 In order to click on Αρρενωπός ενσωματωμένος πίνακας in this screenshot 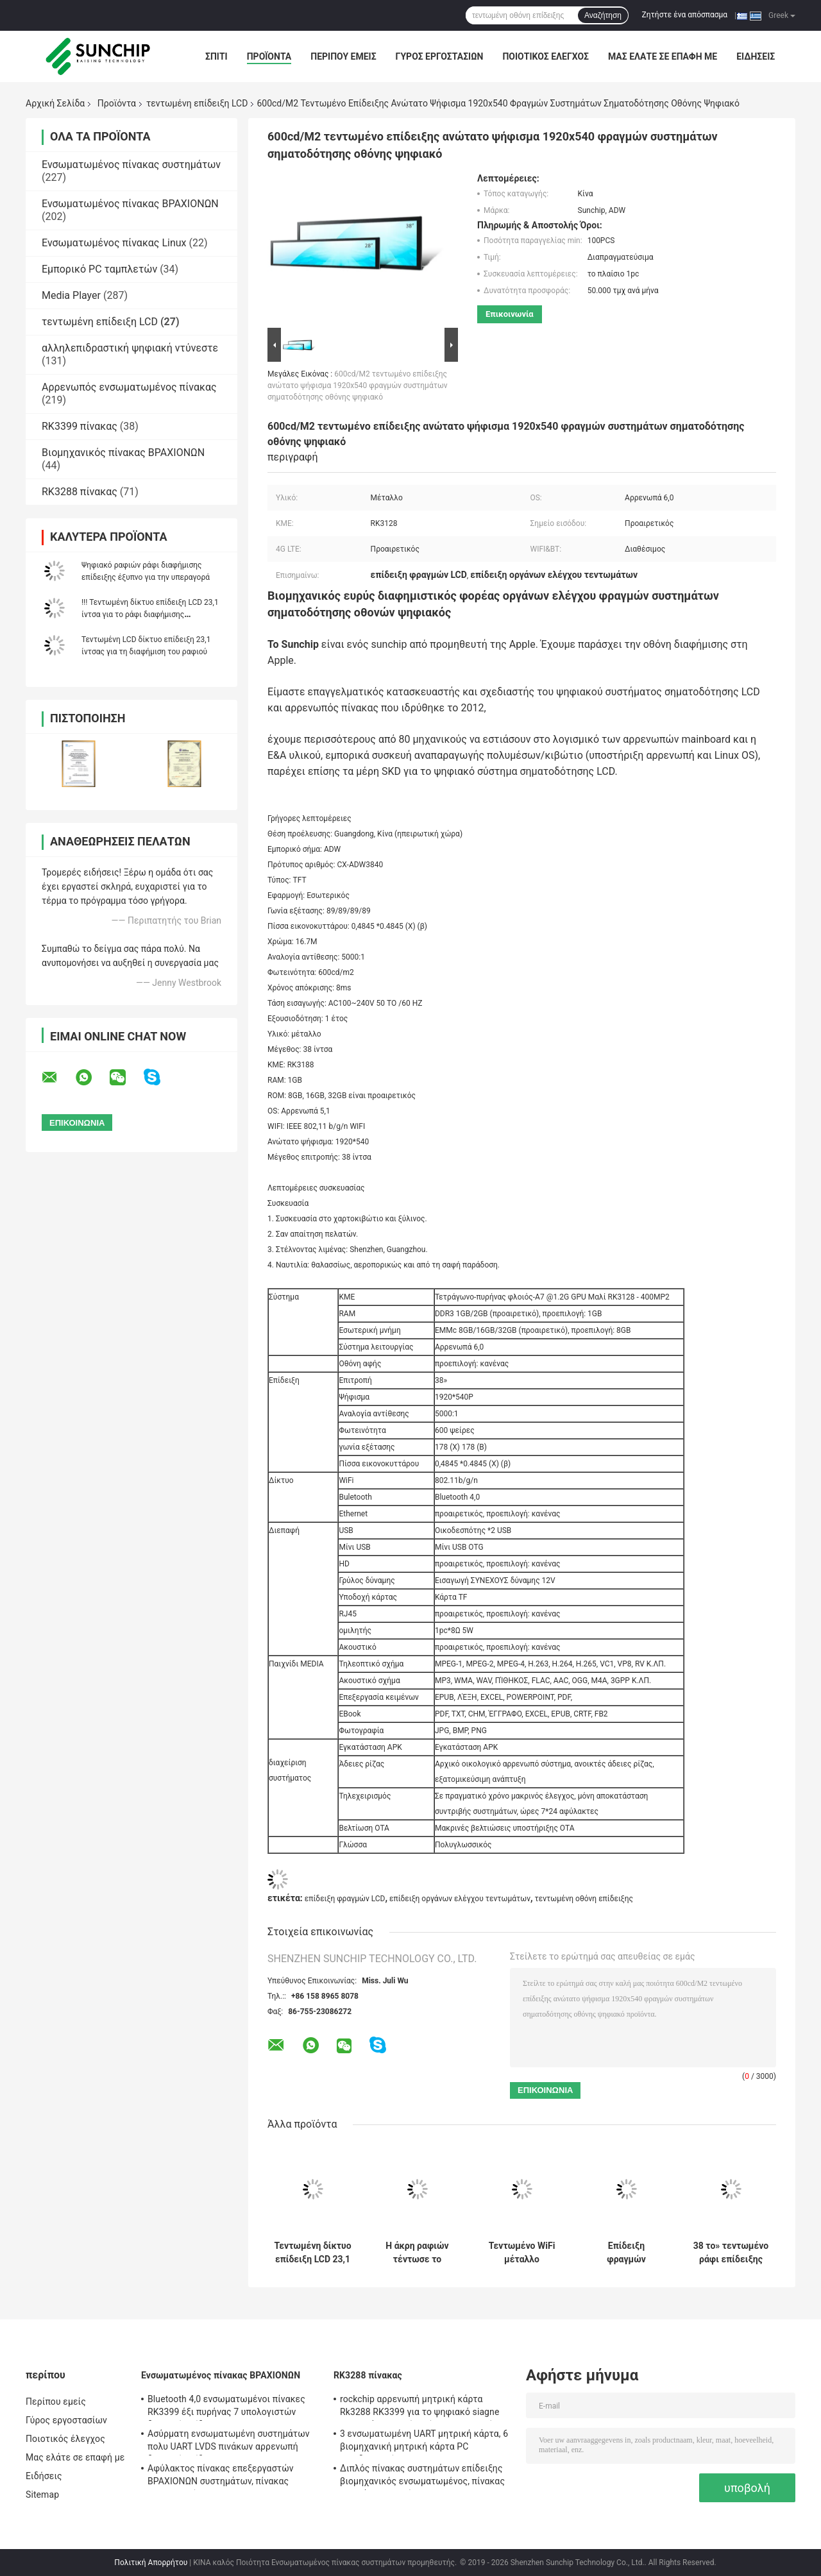, I will do `click(129, 387)`.